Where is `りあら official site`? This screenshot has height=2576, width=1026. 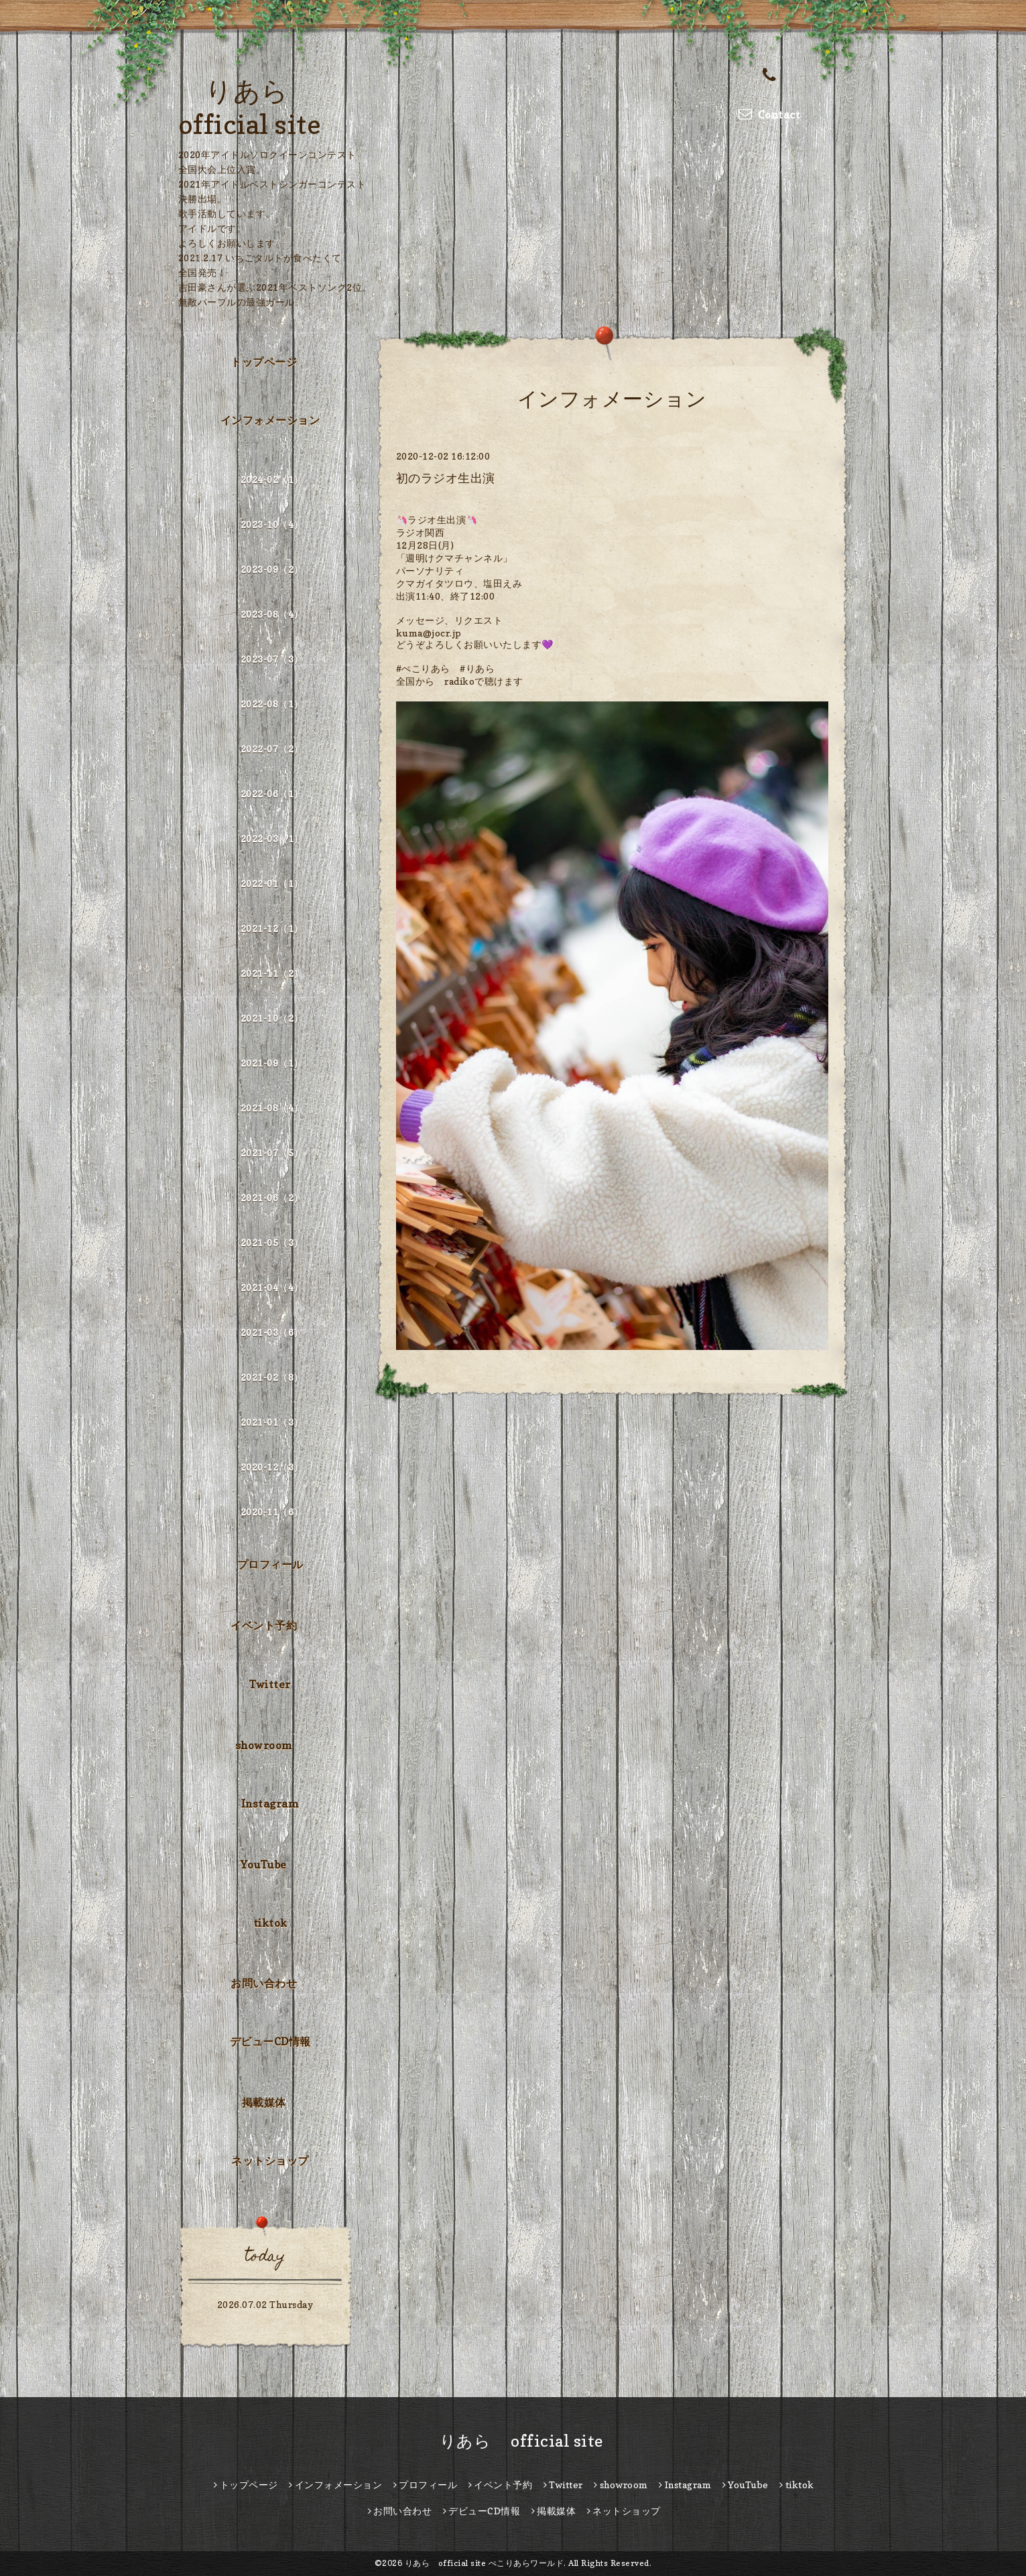
りあら official site is located at coordinates (513, 2441).